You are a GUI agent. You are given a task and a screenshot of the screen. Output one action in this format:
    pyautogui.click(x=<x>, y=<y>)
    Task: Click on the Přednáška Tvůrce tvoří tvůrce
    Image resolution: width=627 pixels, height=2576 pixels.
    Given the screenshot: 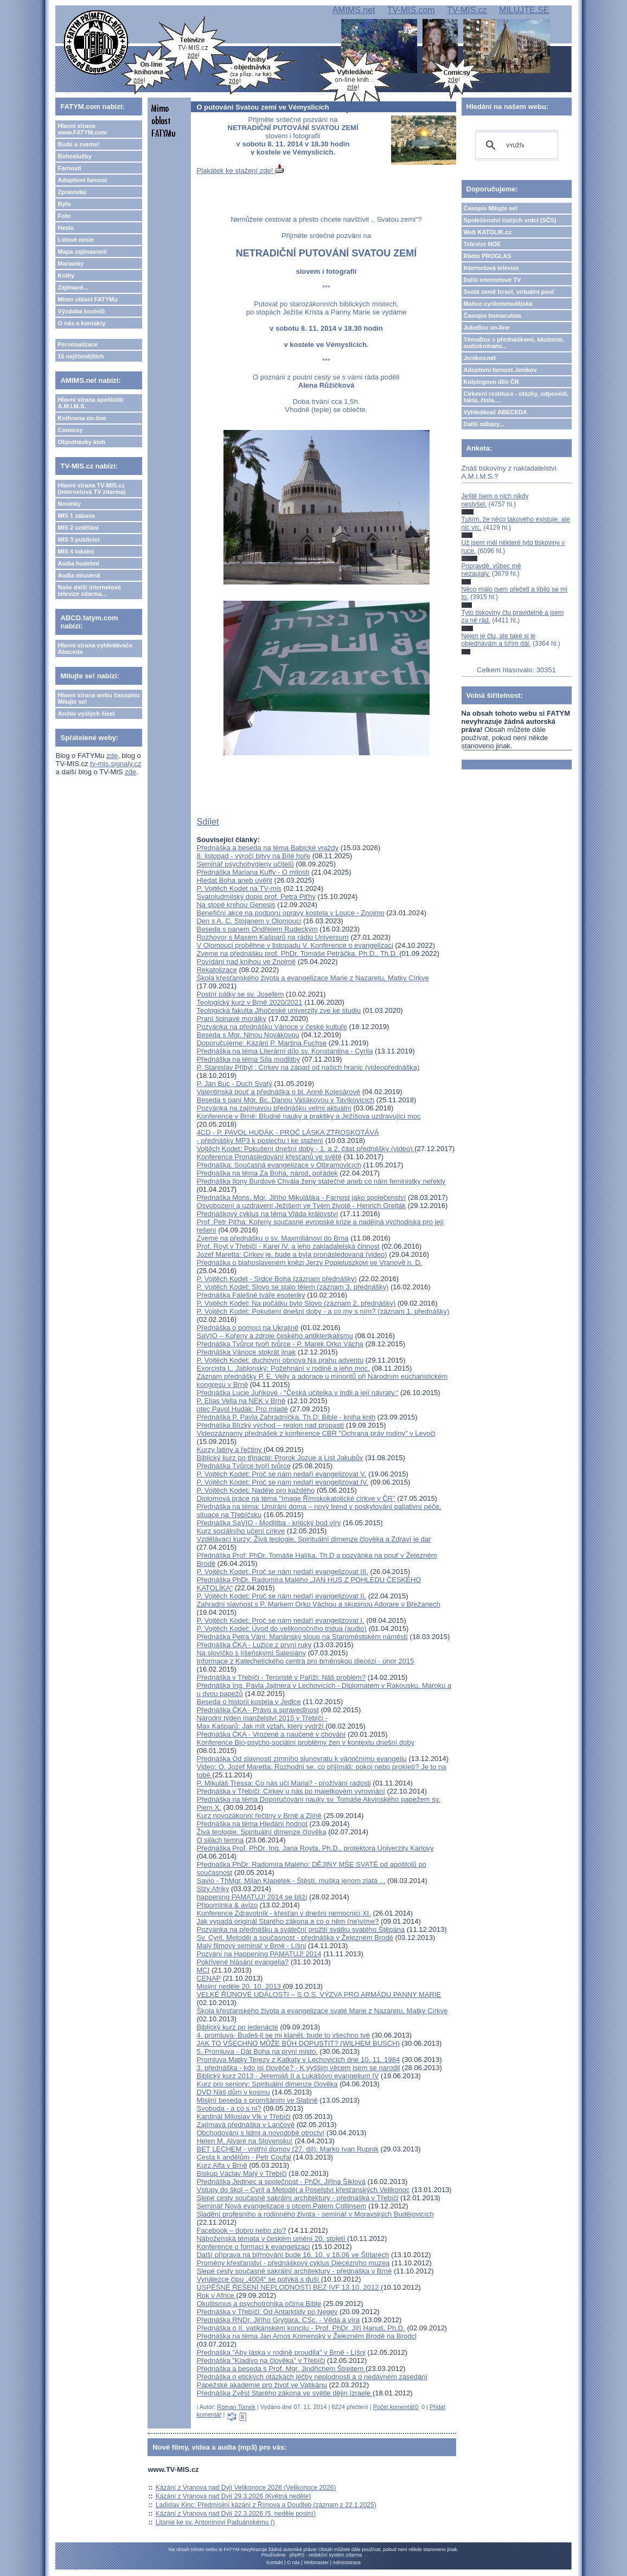 What is the action you would take?
    pyautogui.click(x=243, y=1466)
    